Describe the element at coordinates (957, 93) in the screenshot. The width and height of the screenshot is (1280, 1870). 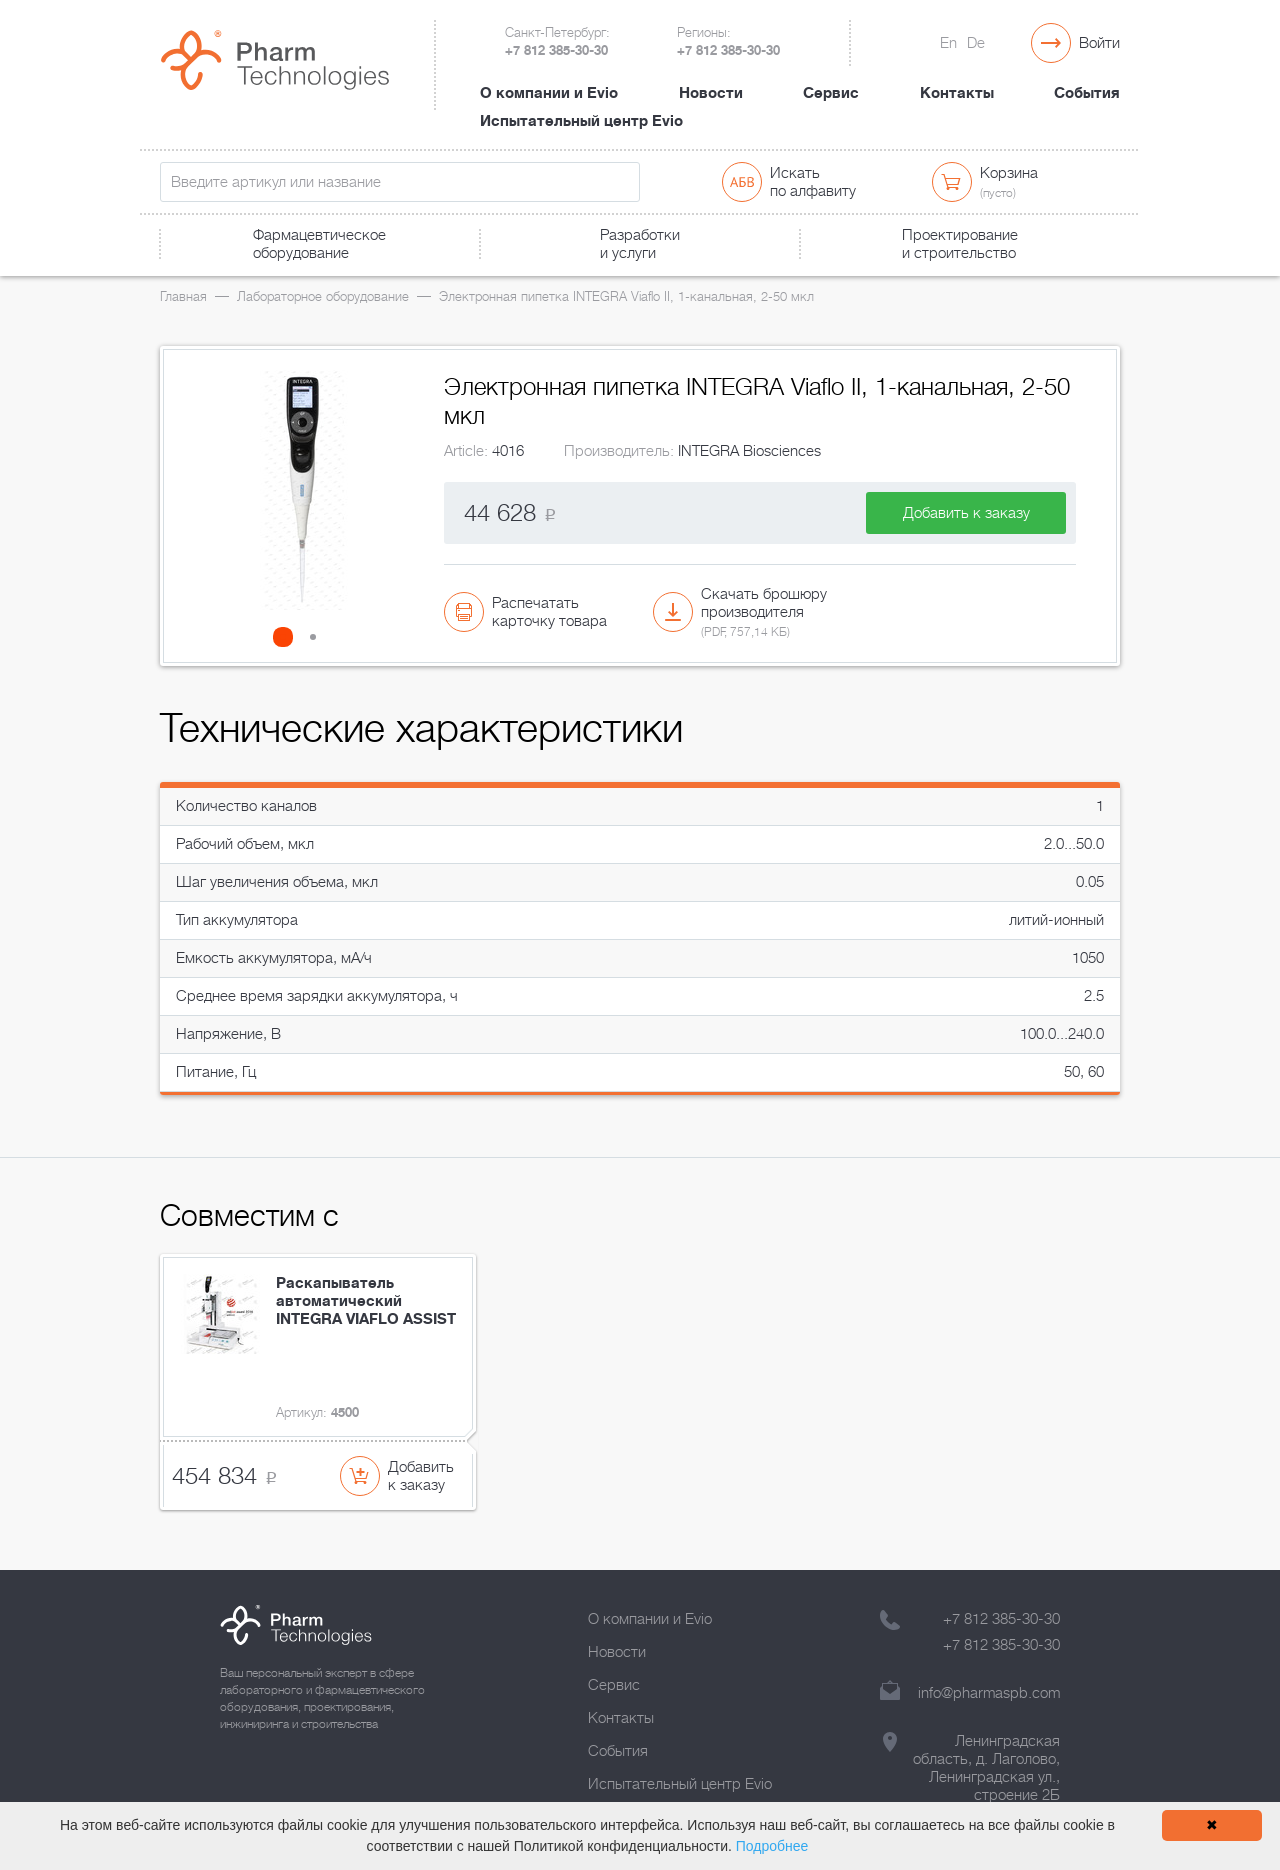
I see `Контакты` at that location.